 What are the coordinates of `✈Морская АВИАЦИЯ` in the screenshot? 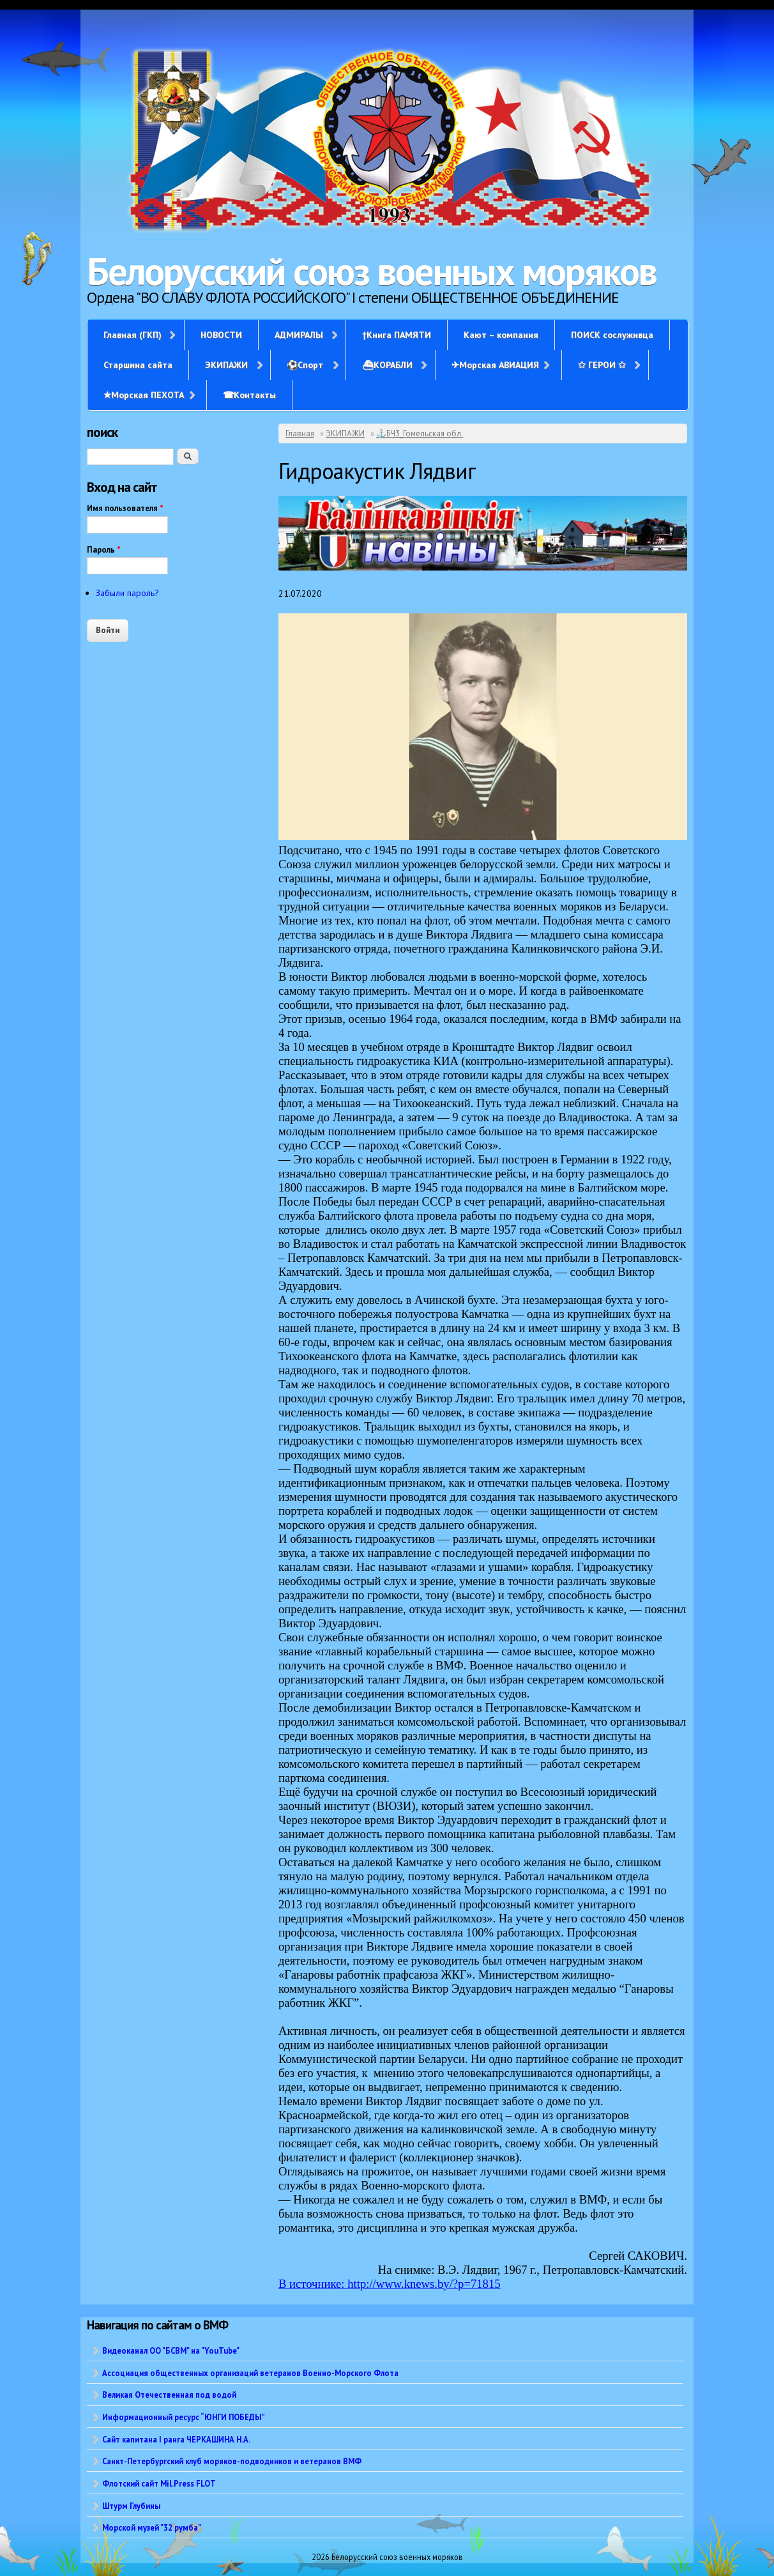 It's located at (495, 365).